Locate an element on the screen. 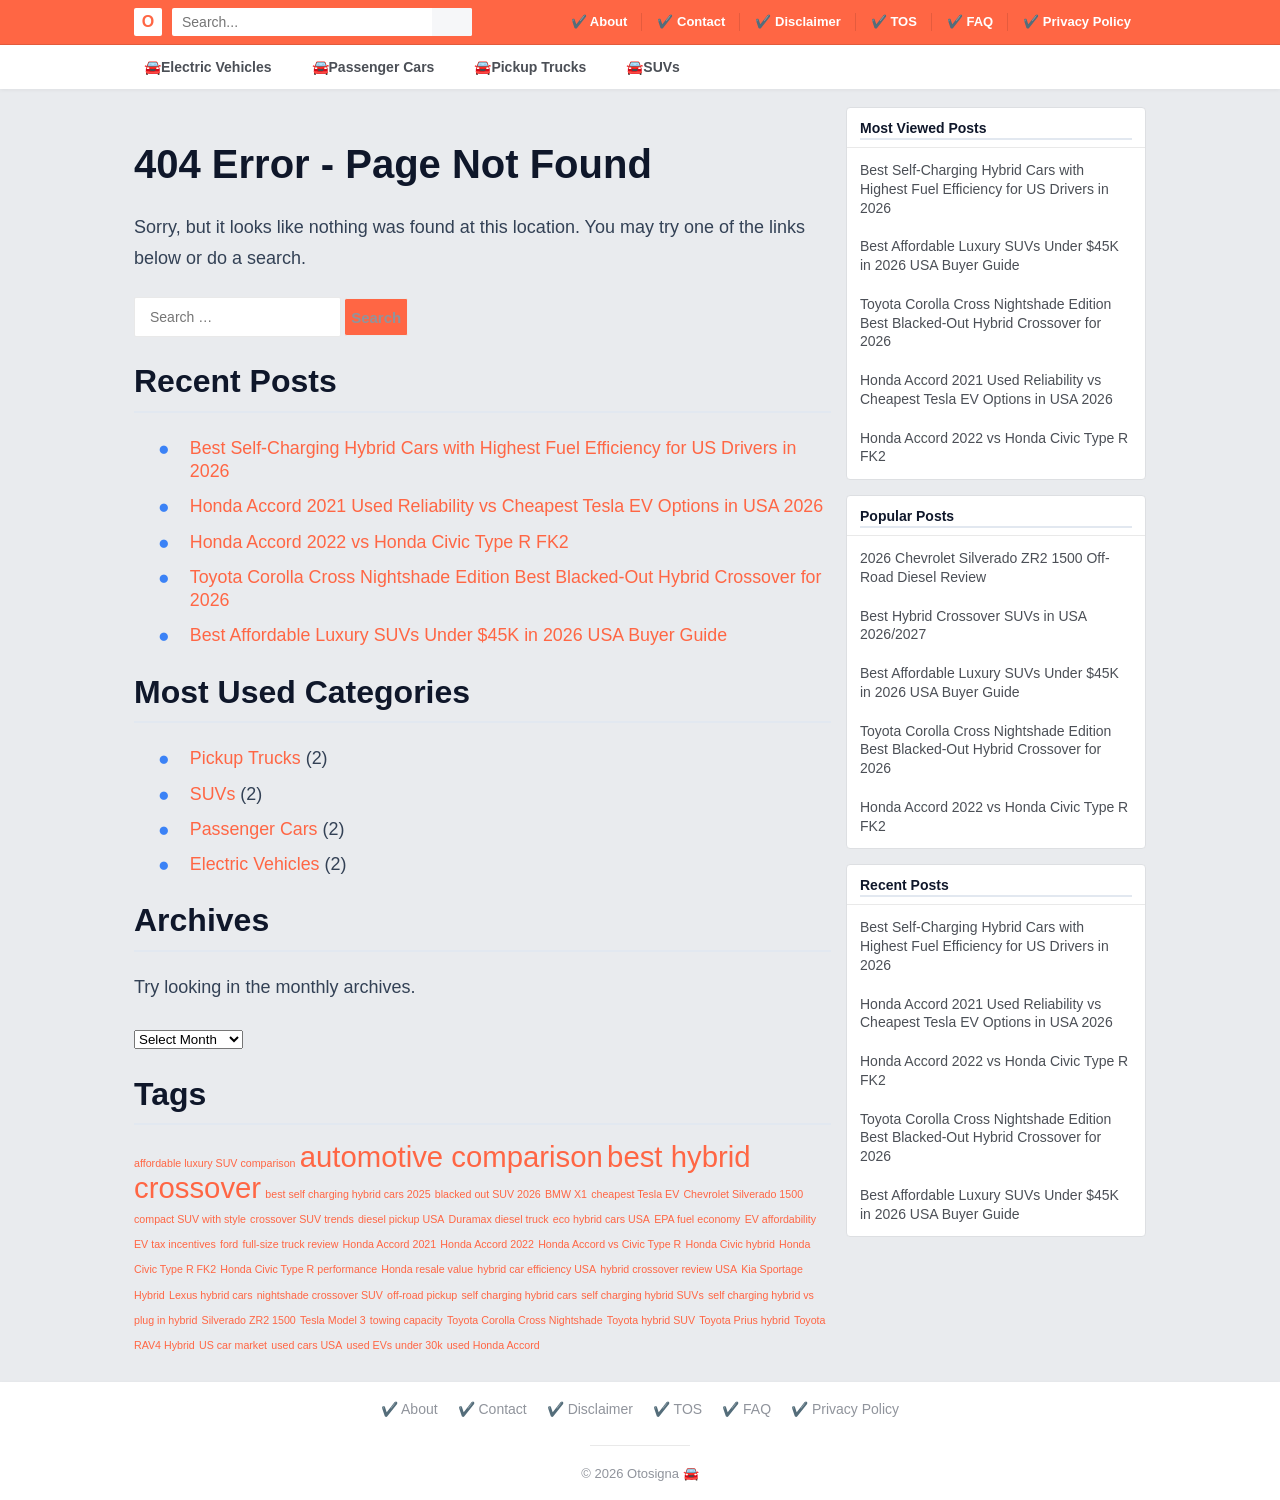 The width and height of the screenshot is (1280, 1500). Honda Civic hybrid [Honda Civic hybrid (1 item)] is located at coordinates (729, 1244).